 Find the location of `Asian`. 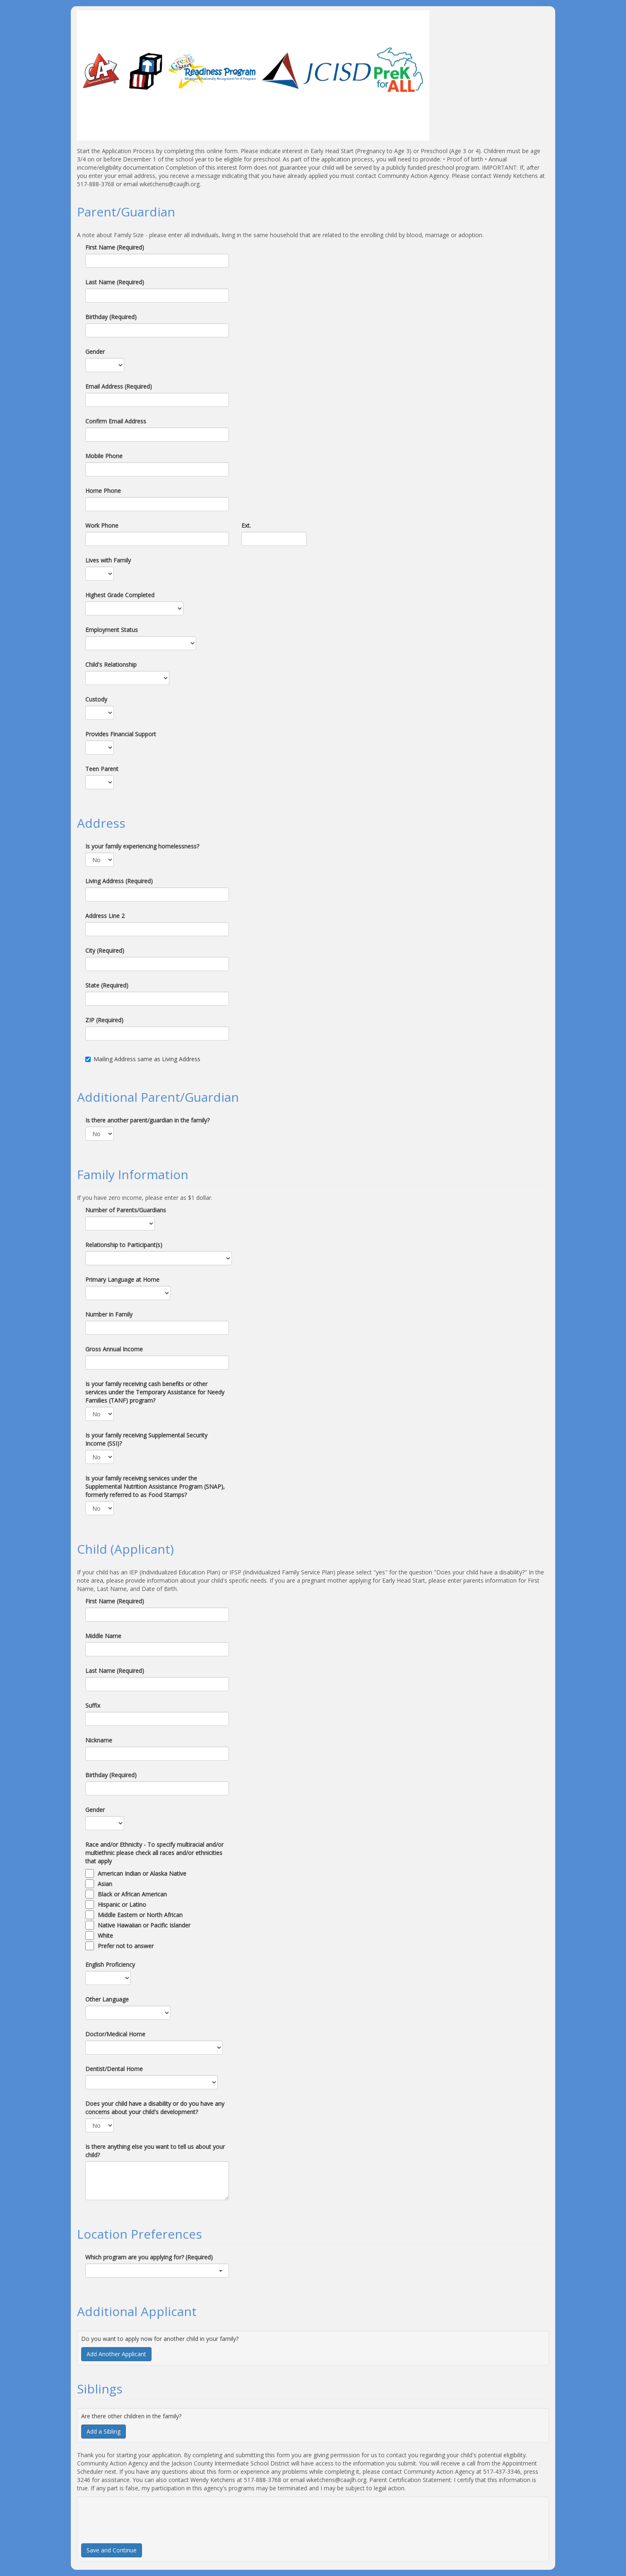

Asian is located at coordinates (105, 1884).